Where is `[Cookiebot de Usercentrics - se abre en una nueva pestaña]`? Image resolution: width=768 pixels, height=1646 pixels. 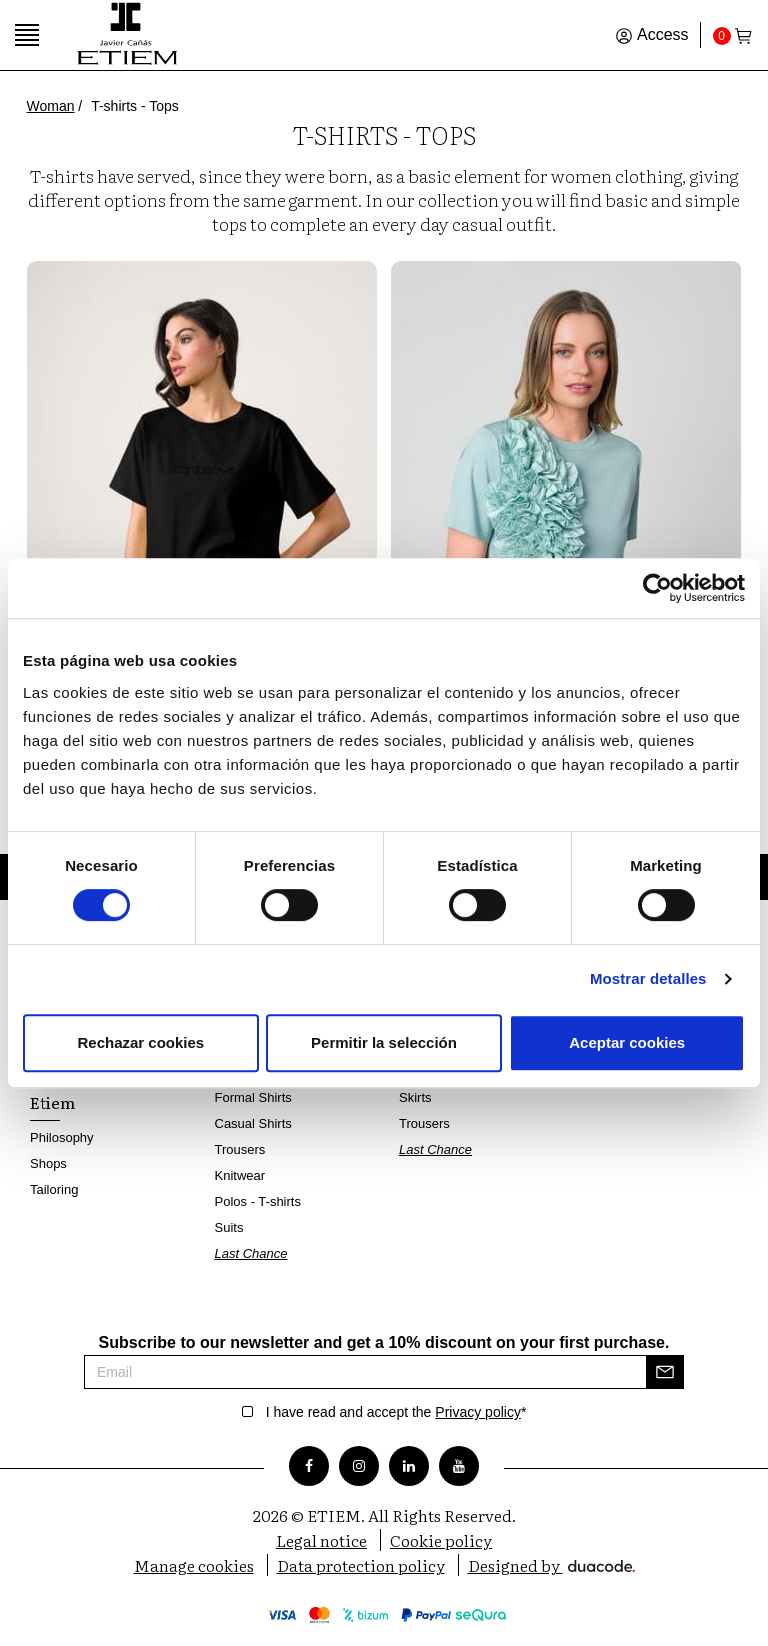
[Cookiebot de Usercentrics - se abre en una nueva pestaña] is located at coordinates (657, 588).